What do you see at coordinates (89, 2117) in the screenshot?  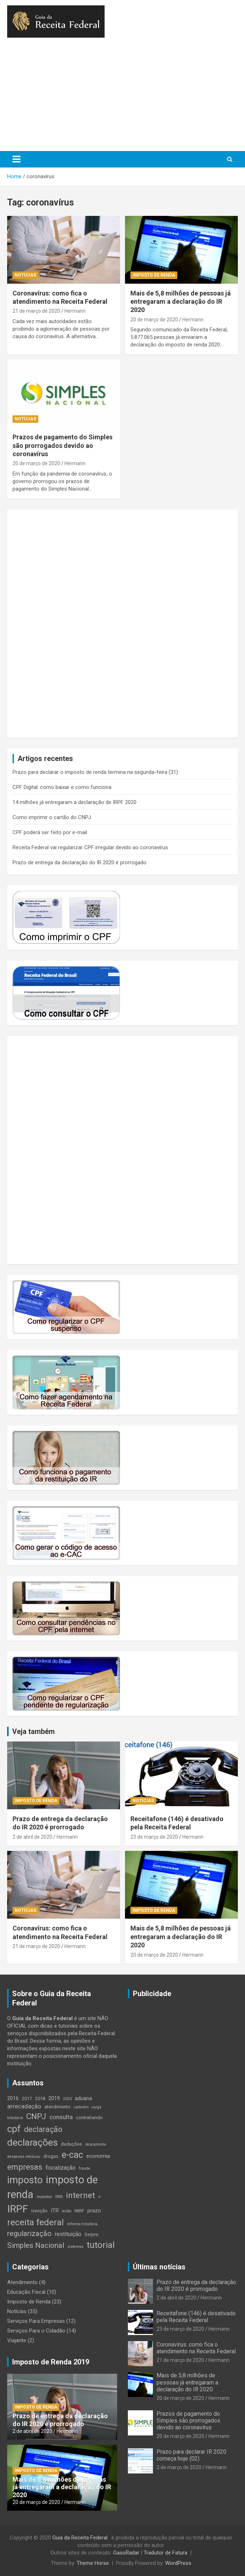 I see `contrabando [contrabando (4 itens)]` at bounding box center [89, 2117].